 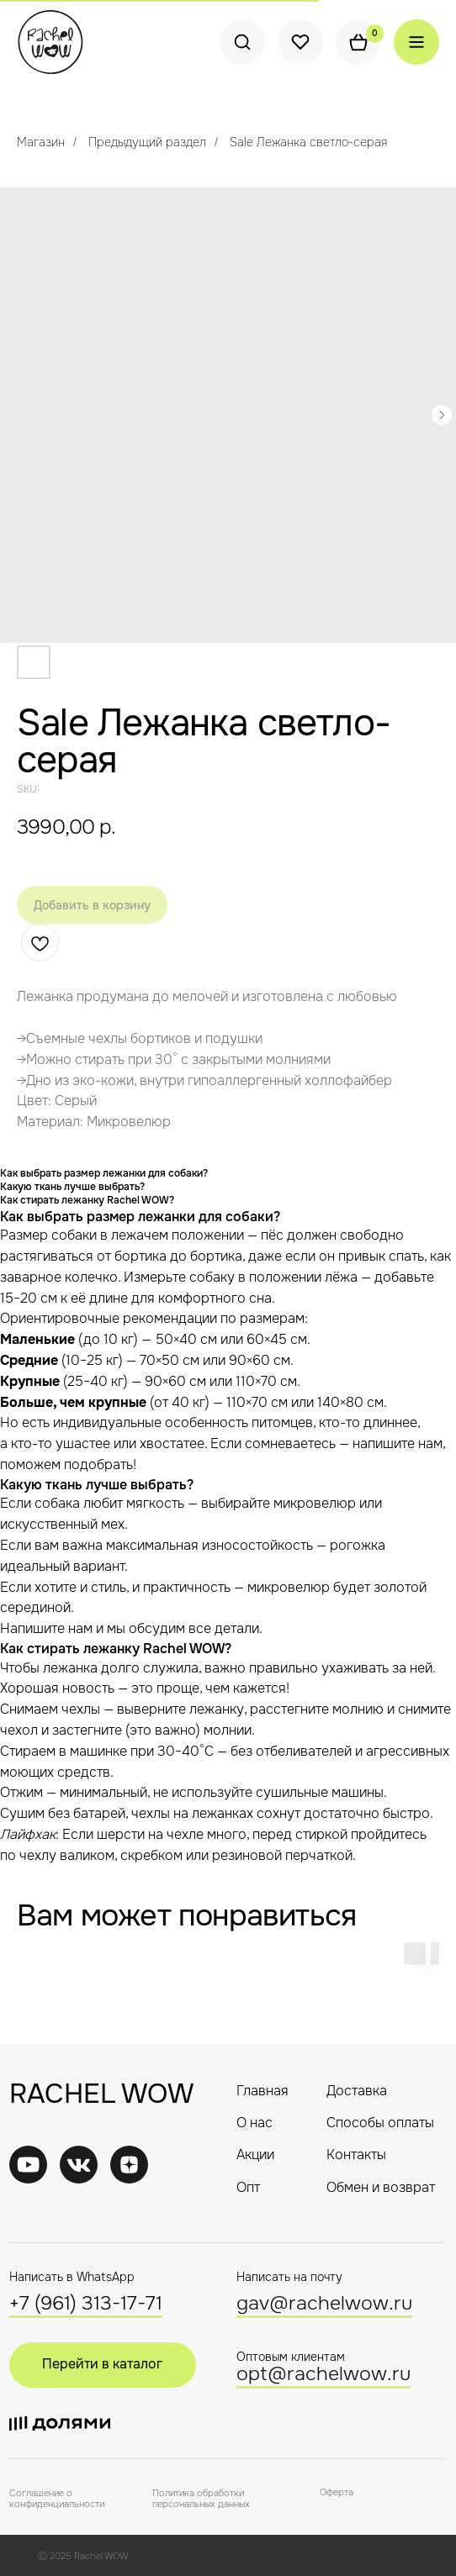 I want to click on Доставка, so click(x=356, y=2091).